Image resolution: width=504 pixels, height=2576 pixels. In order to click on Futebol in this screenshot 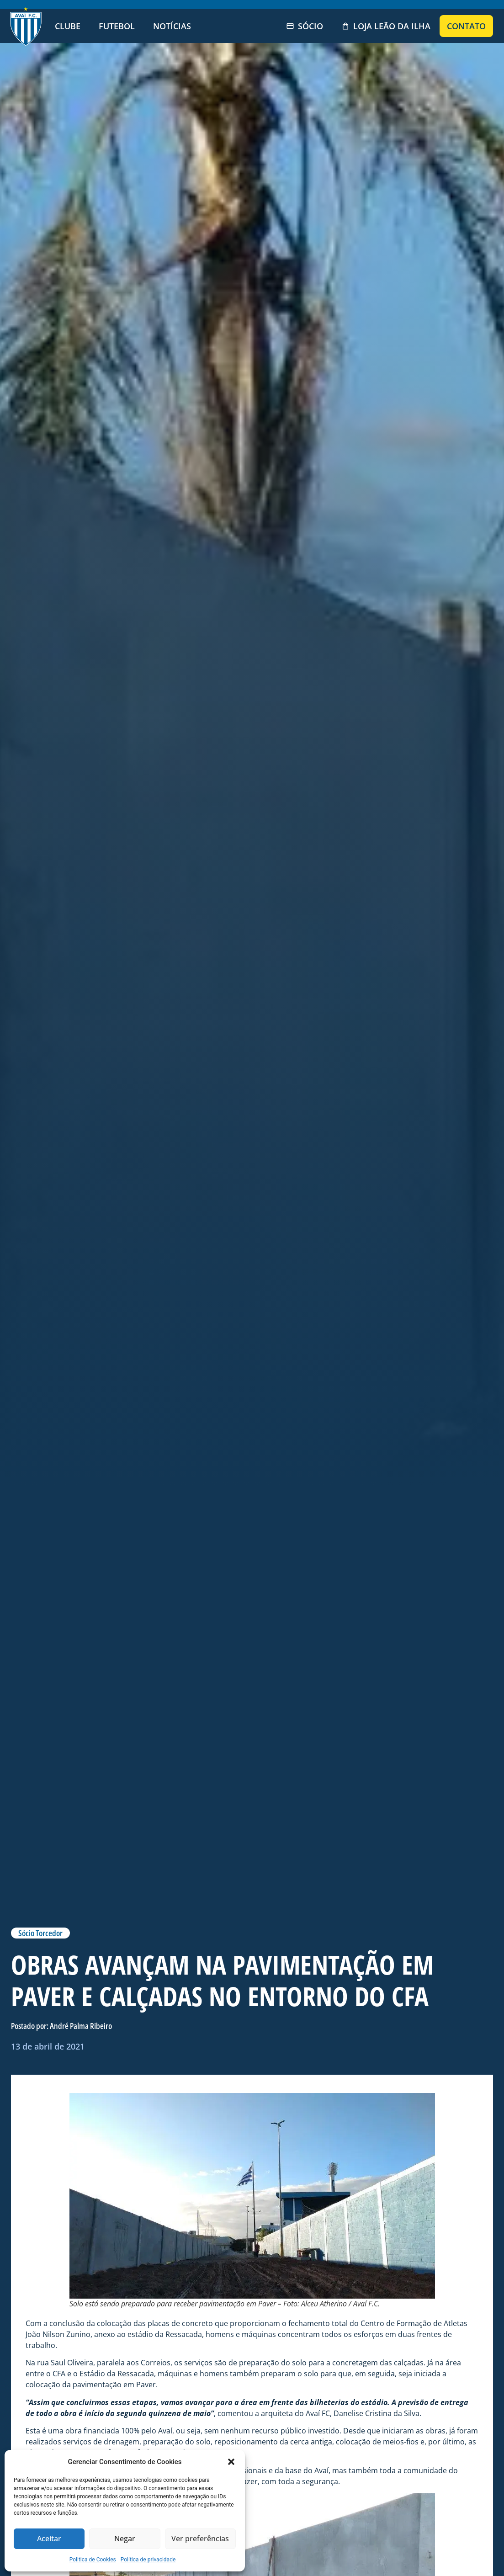, I will do `click(117, 26)`.